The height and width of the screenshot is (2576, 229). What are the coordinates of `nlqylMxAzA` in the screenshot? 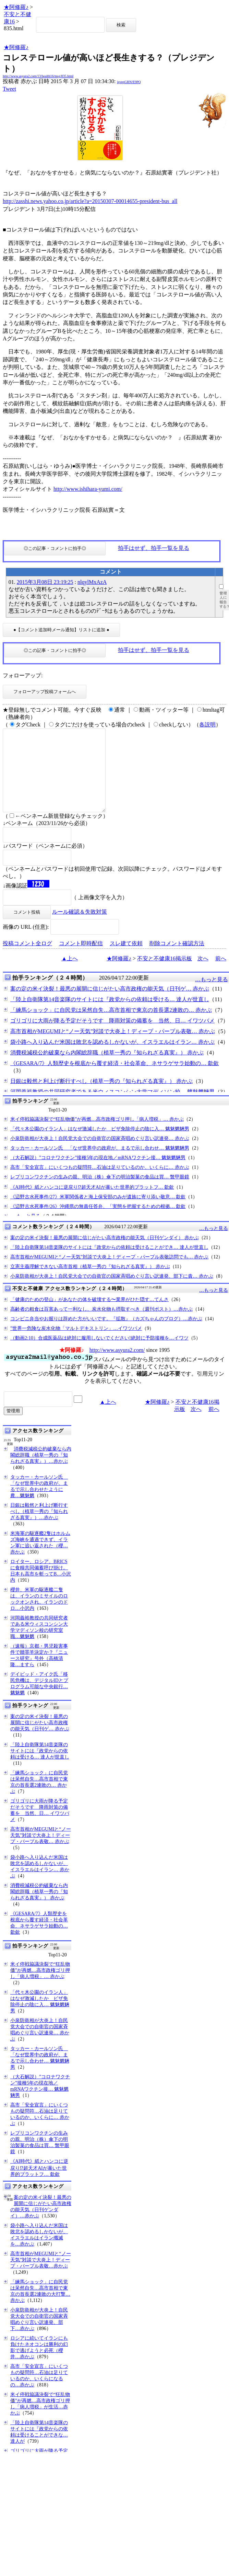 It's located at (92, 582).